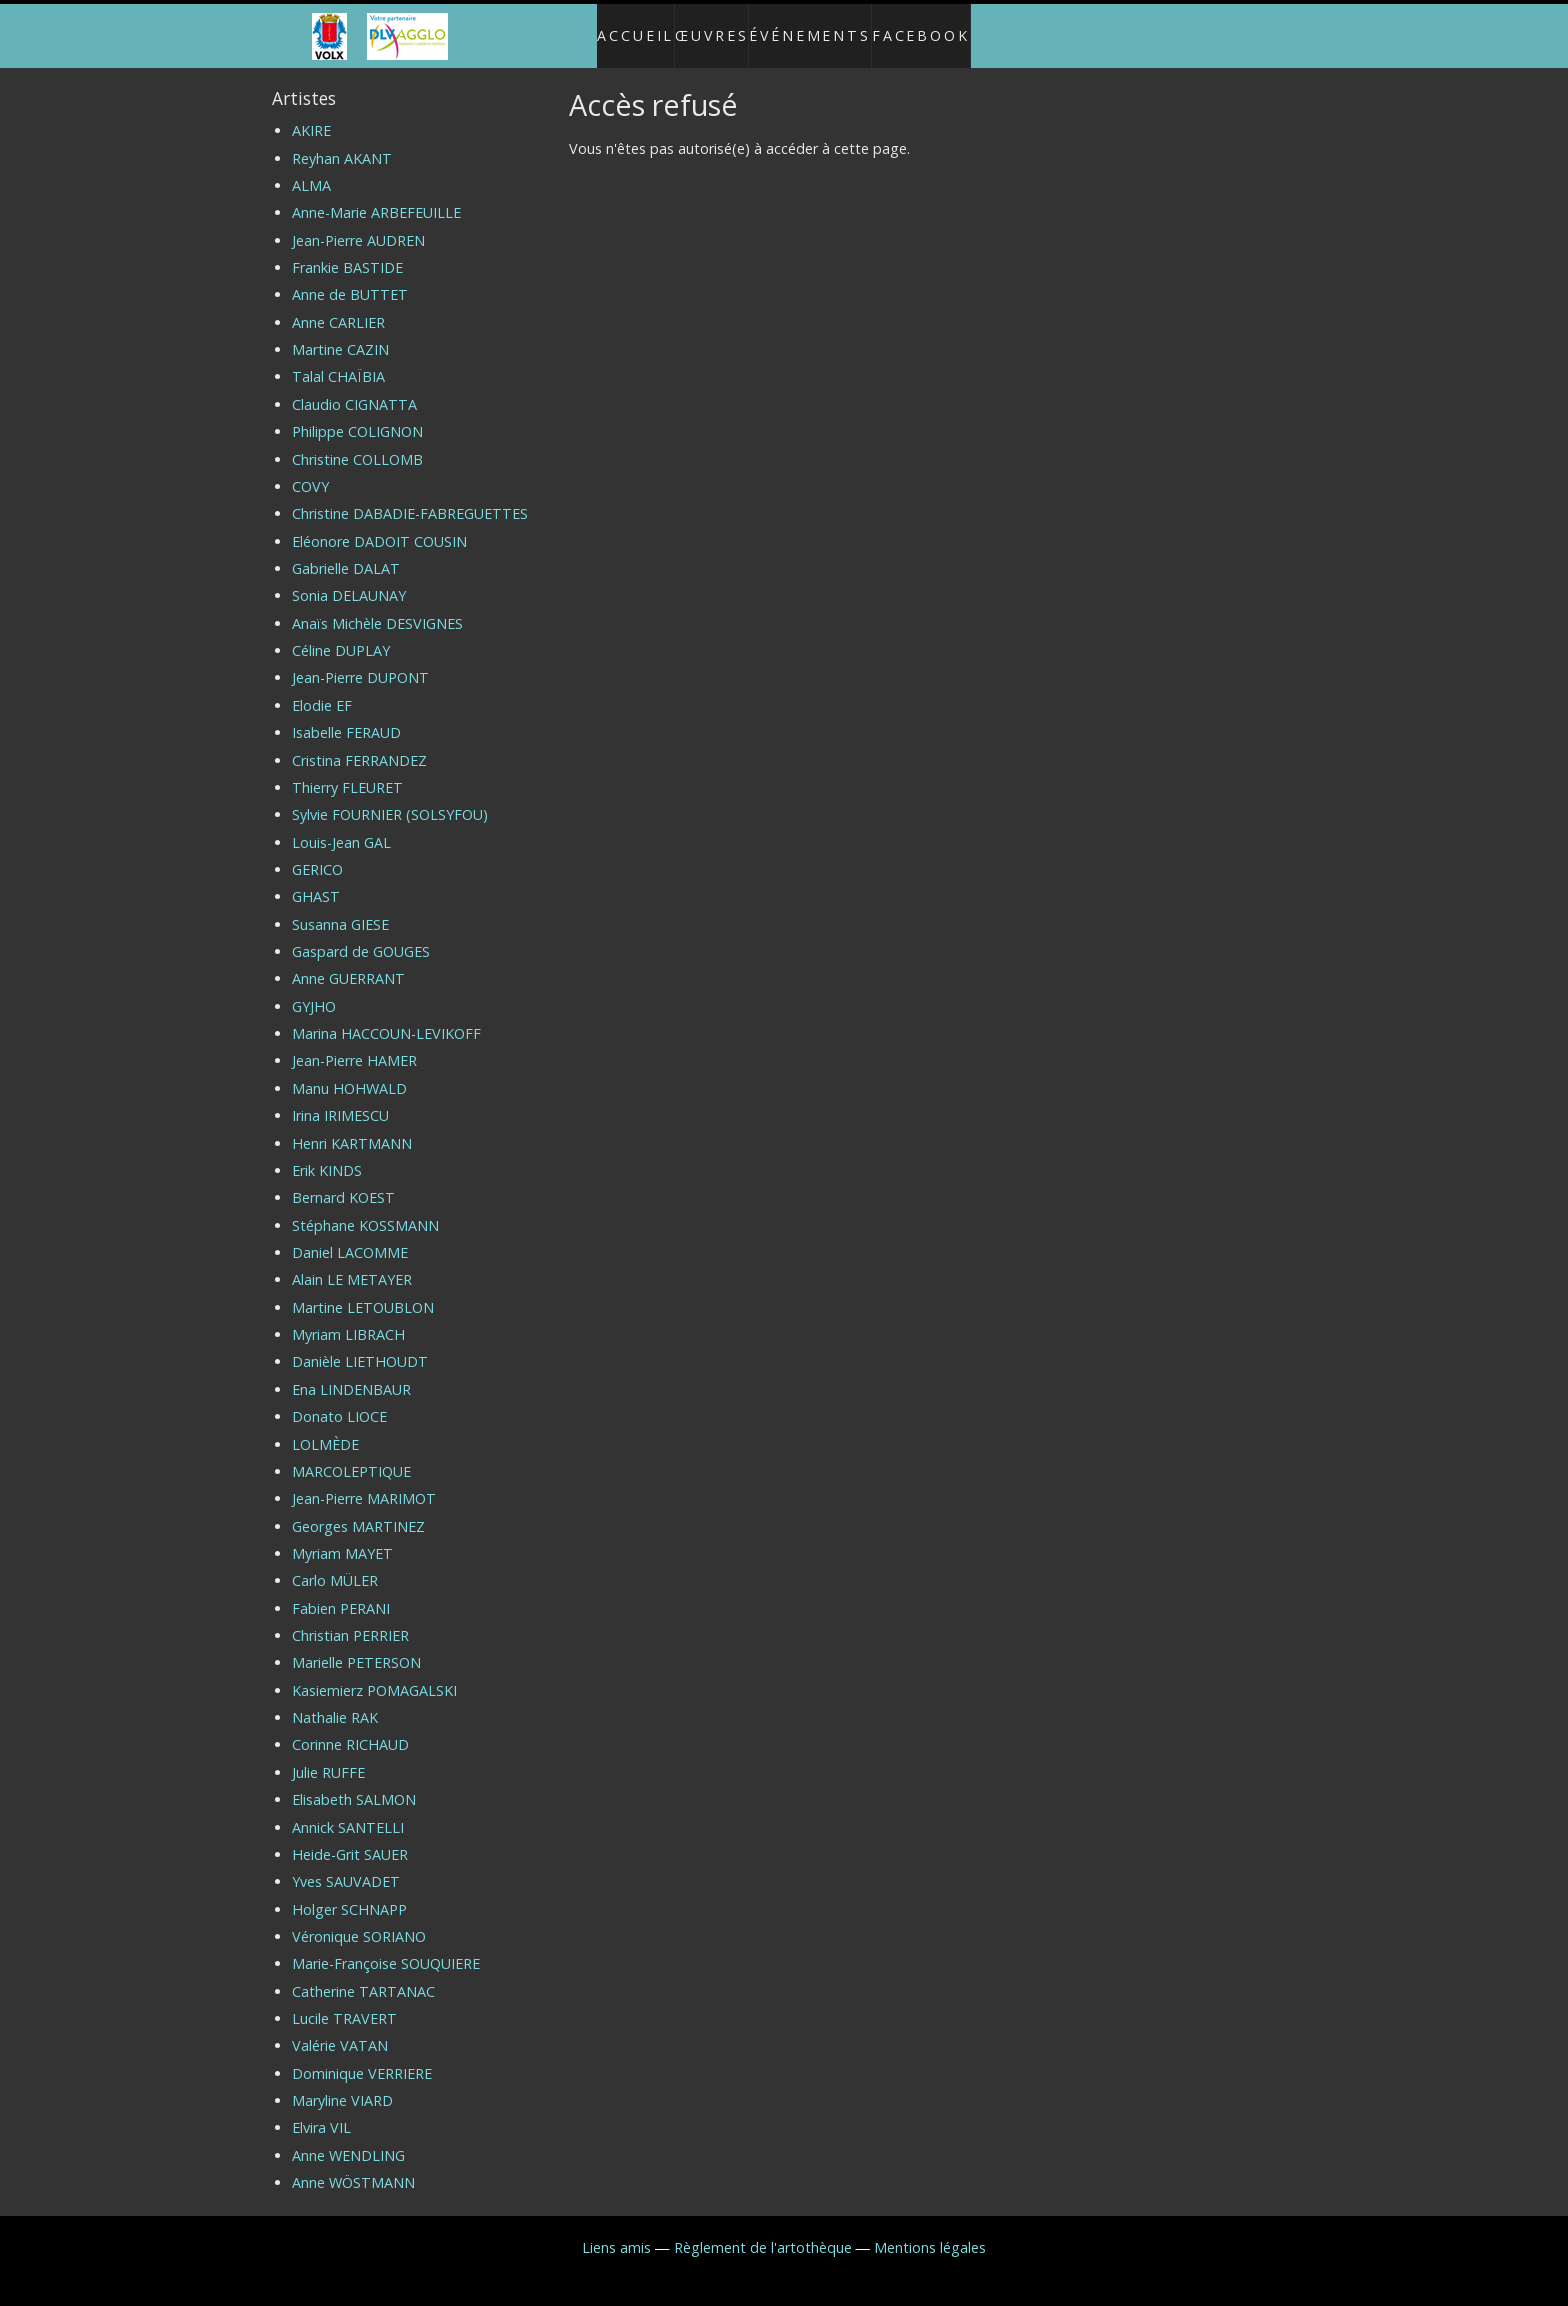  Describe the element at coordinates (358, 1509) in the screenshot. I see `Georges MARTINEZ` at that location.